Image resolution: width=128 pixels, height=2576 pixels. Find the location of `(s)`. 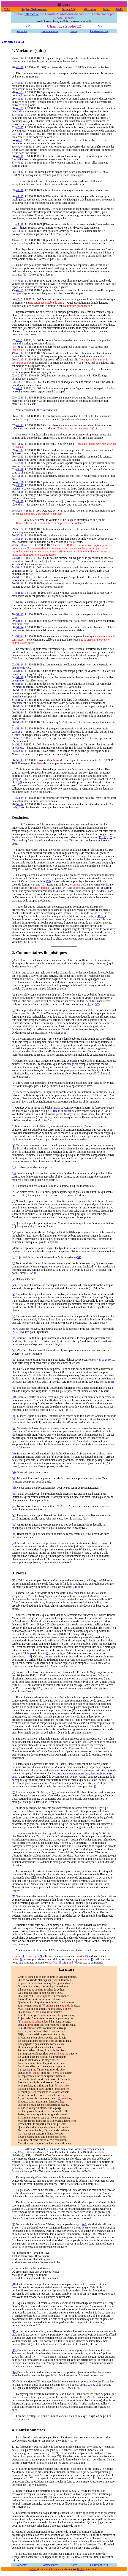

(s) is located at coordinates (13, 1248).